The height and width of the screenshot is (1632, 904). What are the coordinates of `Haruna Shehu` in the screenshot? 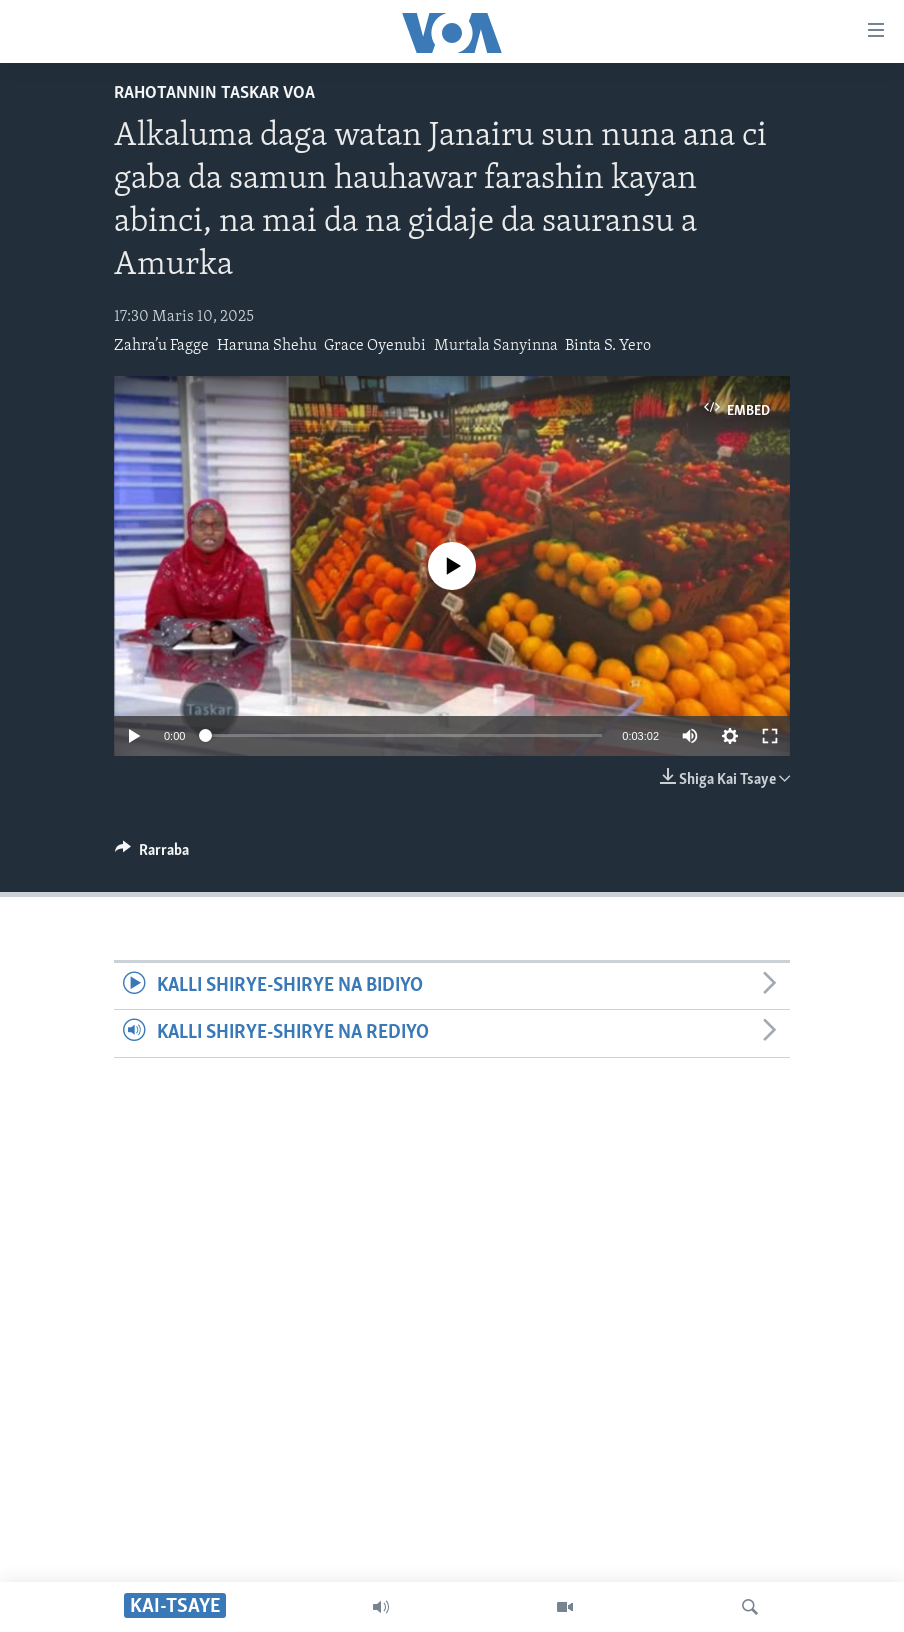 It's located at (267, 346).